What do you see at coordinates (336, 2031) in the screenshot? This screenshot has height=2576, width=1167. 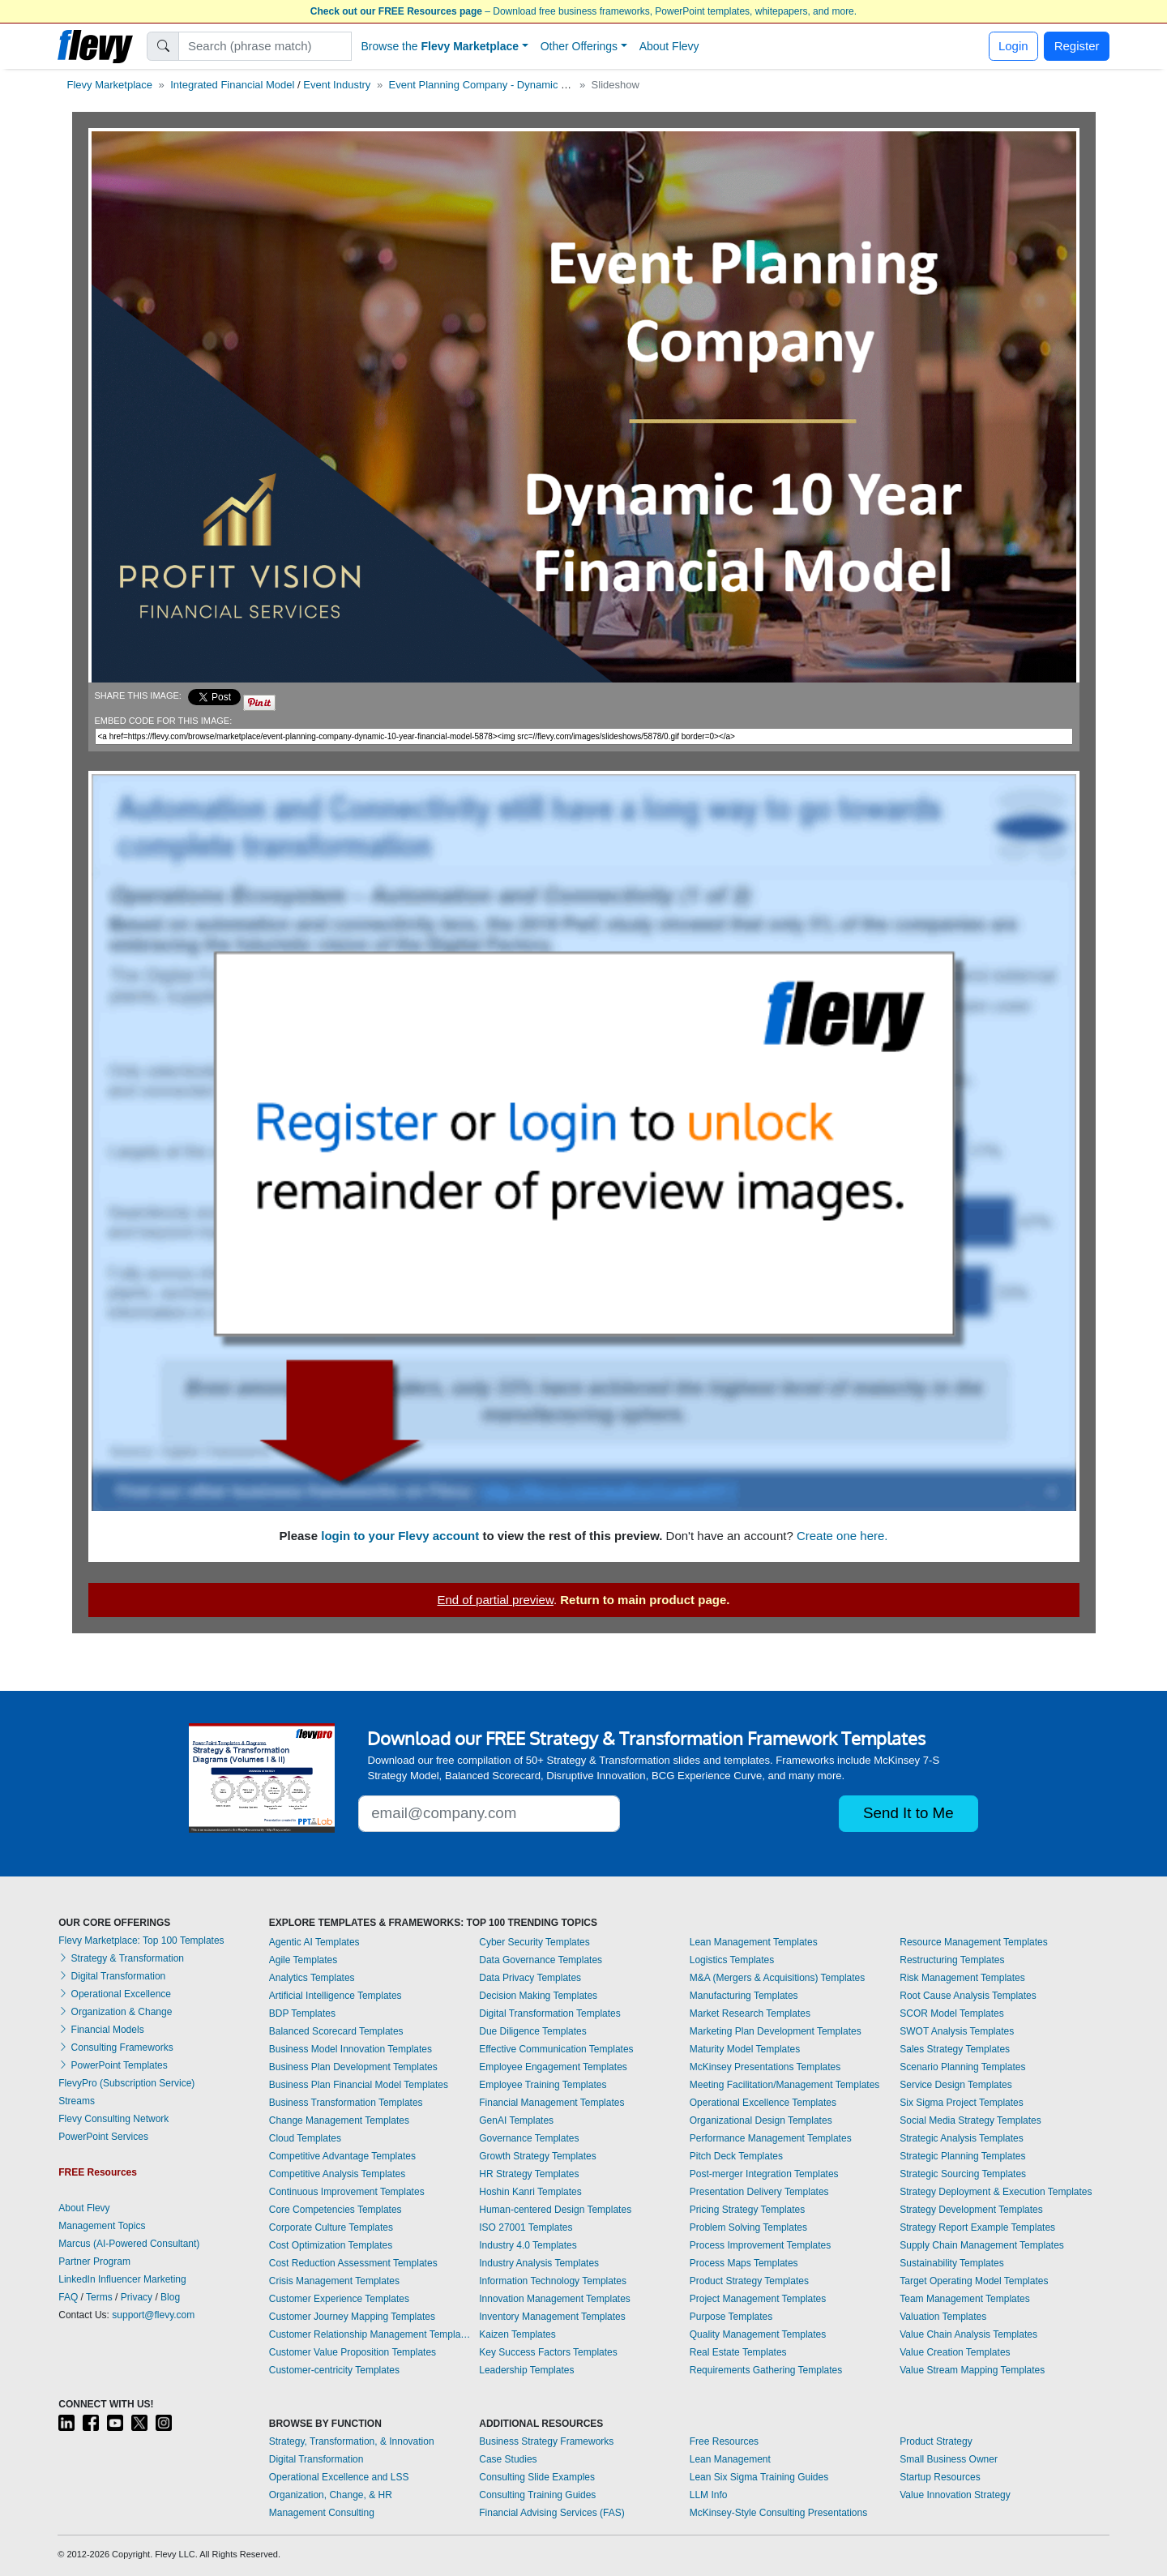 I see `Balanced Scorecard Templates` at bounding box center [336, 2031].